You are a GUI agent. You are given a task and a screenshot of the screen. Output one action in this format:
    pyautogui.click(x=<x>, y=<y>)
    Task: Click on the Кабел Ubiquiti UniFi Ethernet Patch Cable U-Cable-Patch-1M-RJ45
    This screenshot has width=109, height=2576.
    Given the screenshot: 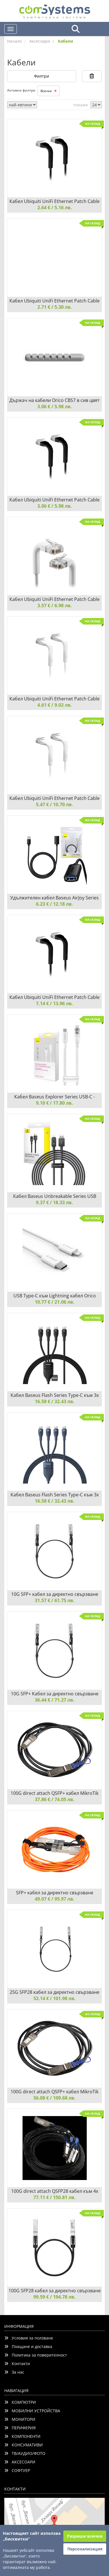 What is the action you would take?
    pyautogui.click(x=54, y=599)
    